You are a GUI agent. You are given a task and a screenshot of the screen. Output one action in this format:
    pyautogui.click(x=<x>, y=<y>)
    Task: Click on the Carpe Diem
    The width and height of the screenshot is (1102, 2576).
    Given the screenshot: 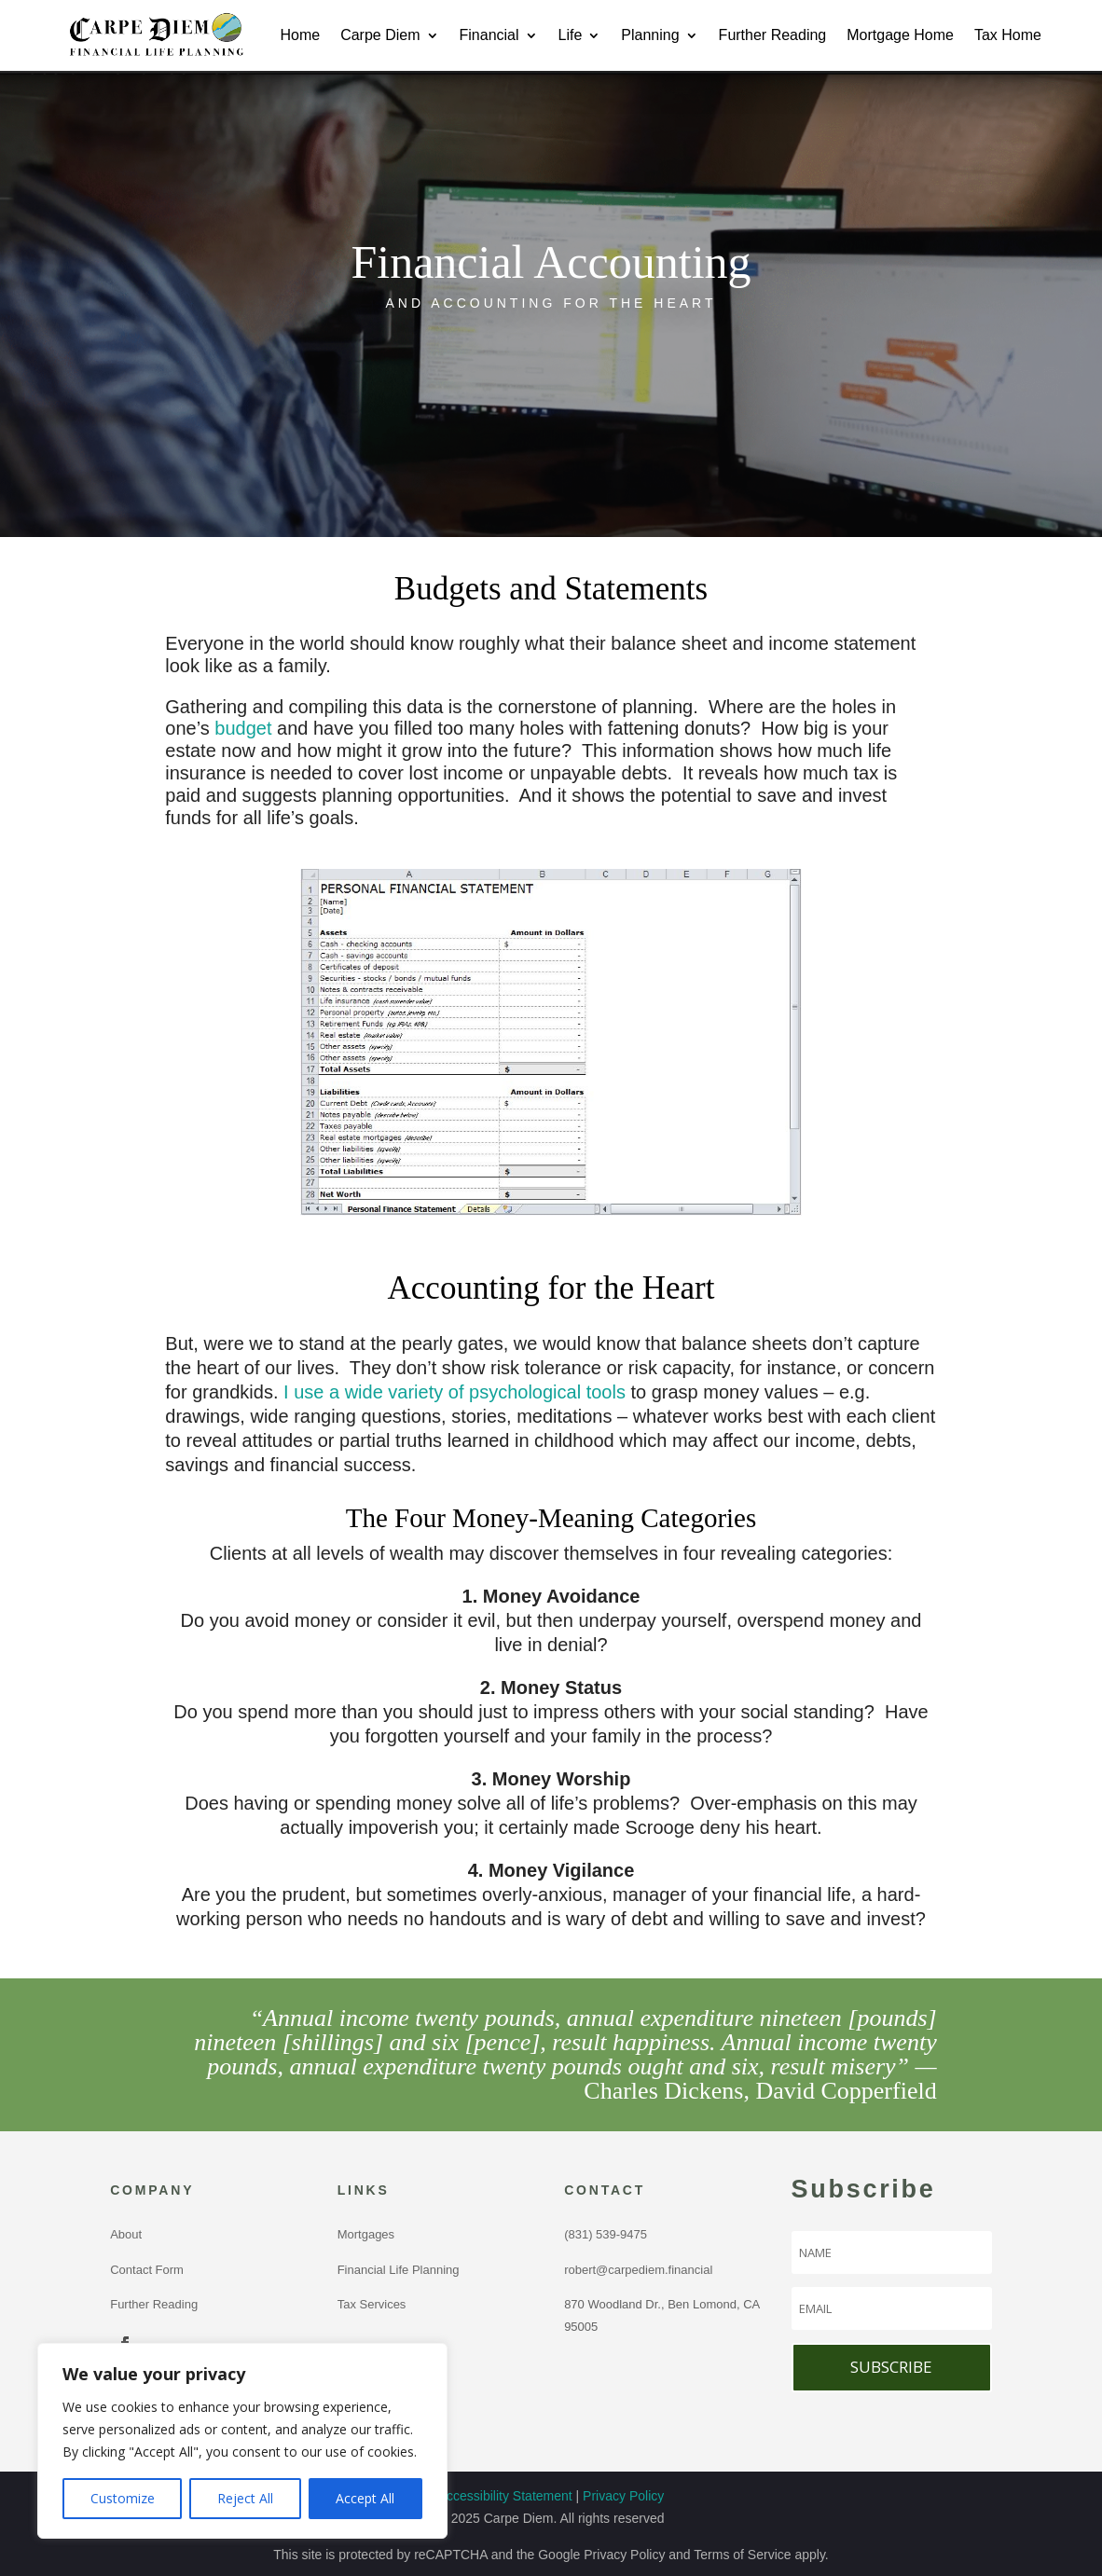 What is the action you would take?
    pyautogui.click(x=380, y=35)
    